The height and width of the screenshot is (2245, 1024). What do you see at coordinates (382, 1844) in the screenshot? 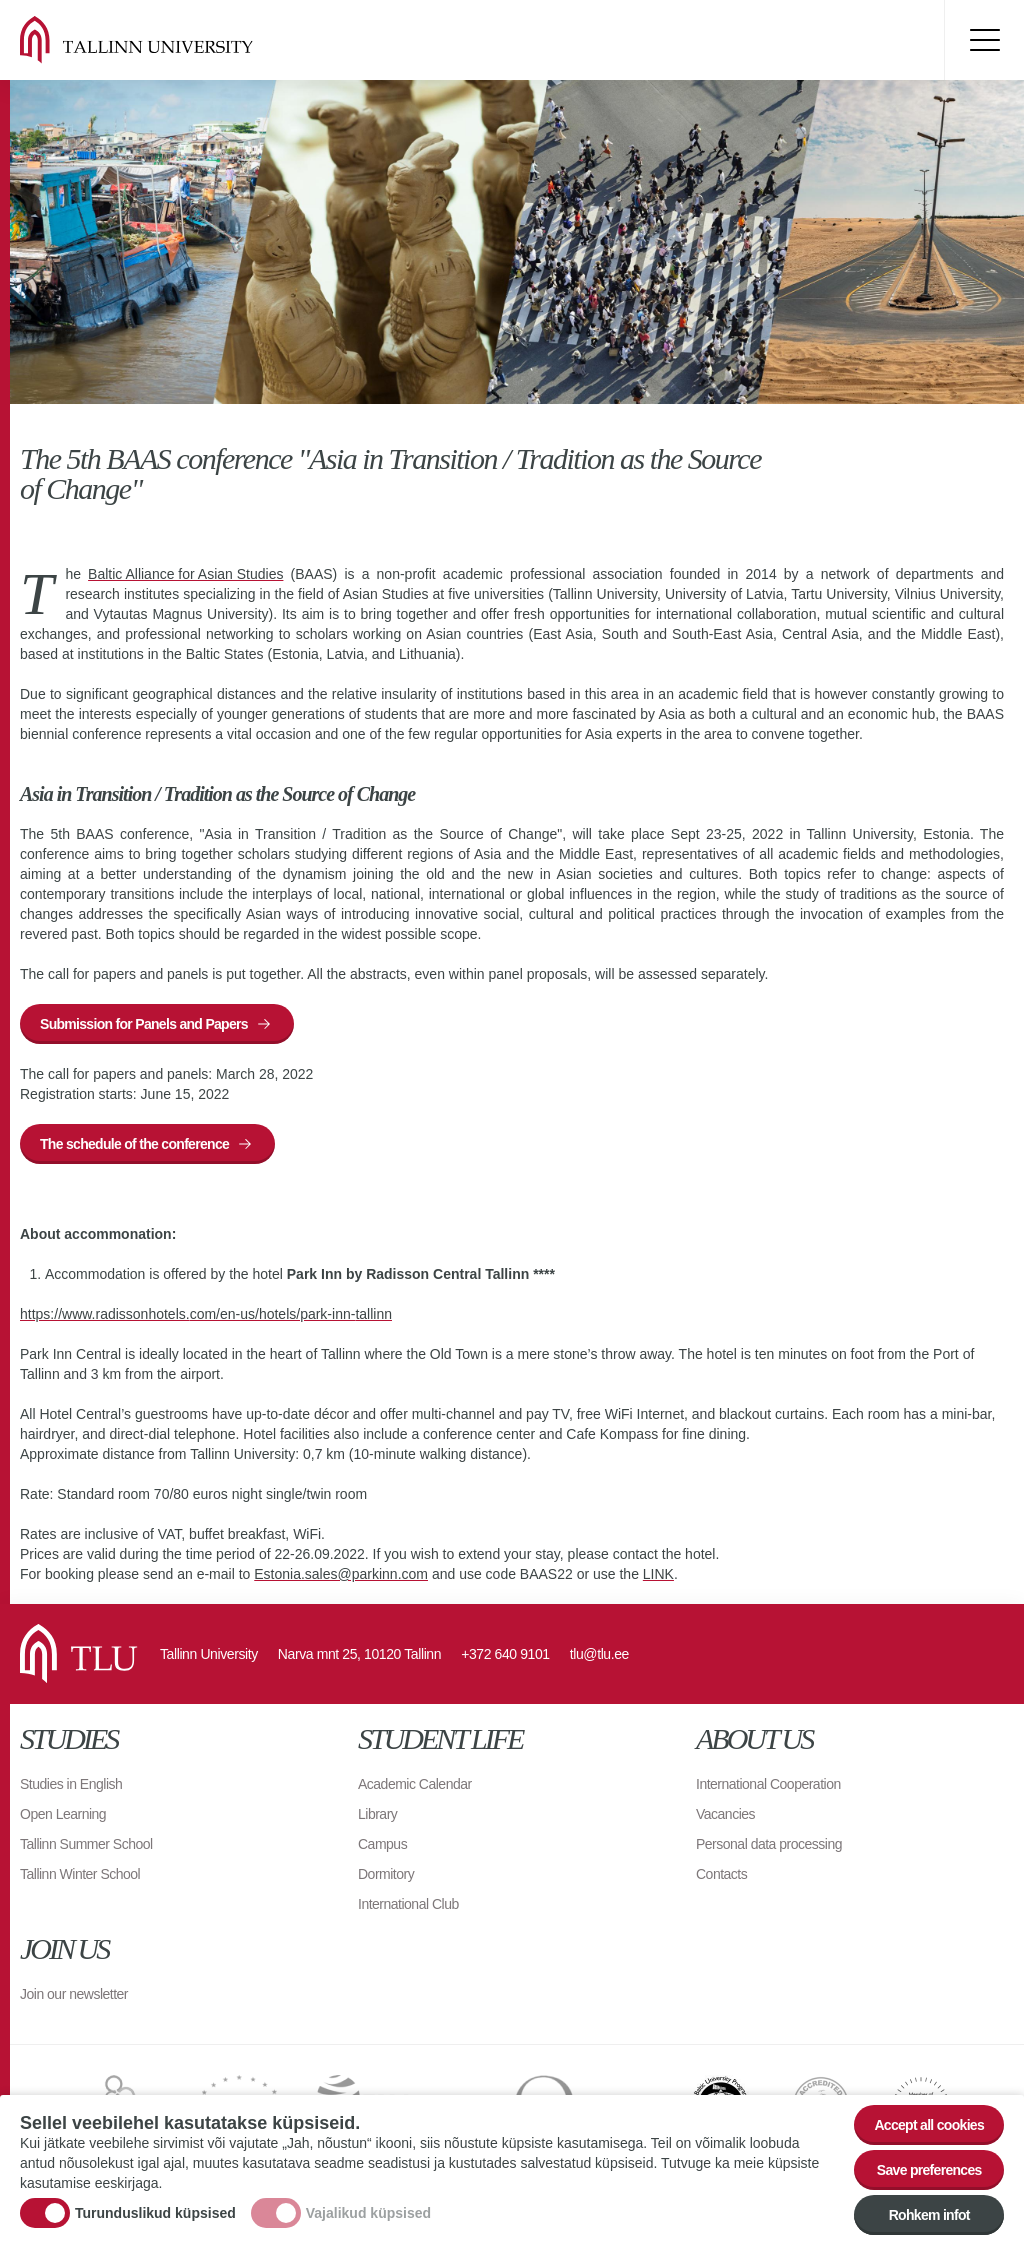
I see `Campus` at bounding box center [382, 1844].